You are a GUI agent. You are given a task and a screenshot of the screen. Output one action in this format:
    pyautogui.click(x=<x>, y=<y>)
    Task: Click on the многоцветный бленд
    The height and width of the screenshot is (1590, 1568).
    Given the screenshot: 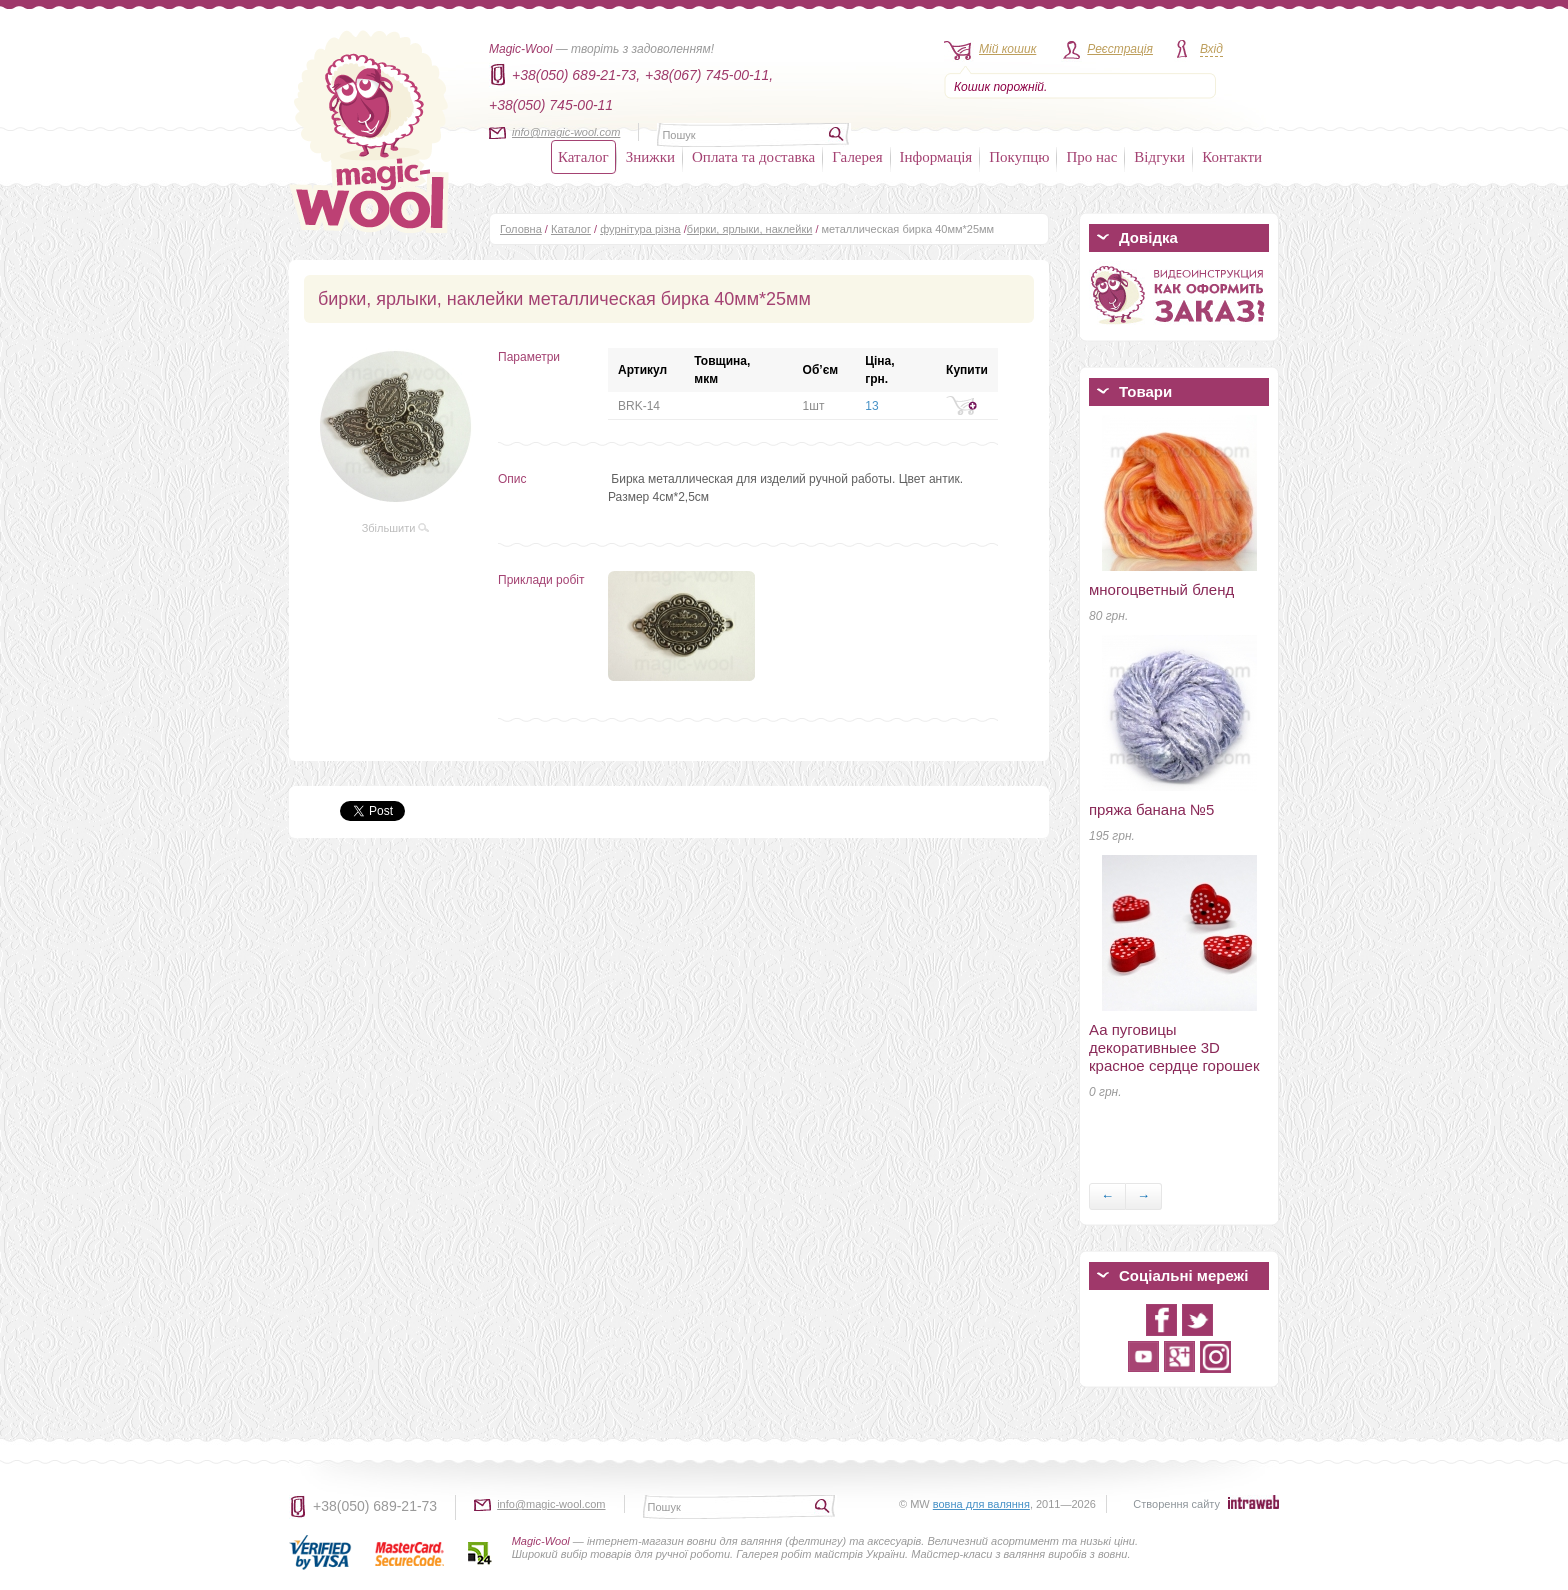 What is the action you would take?
    pyautogui.click(x=1161, y=589)
    